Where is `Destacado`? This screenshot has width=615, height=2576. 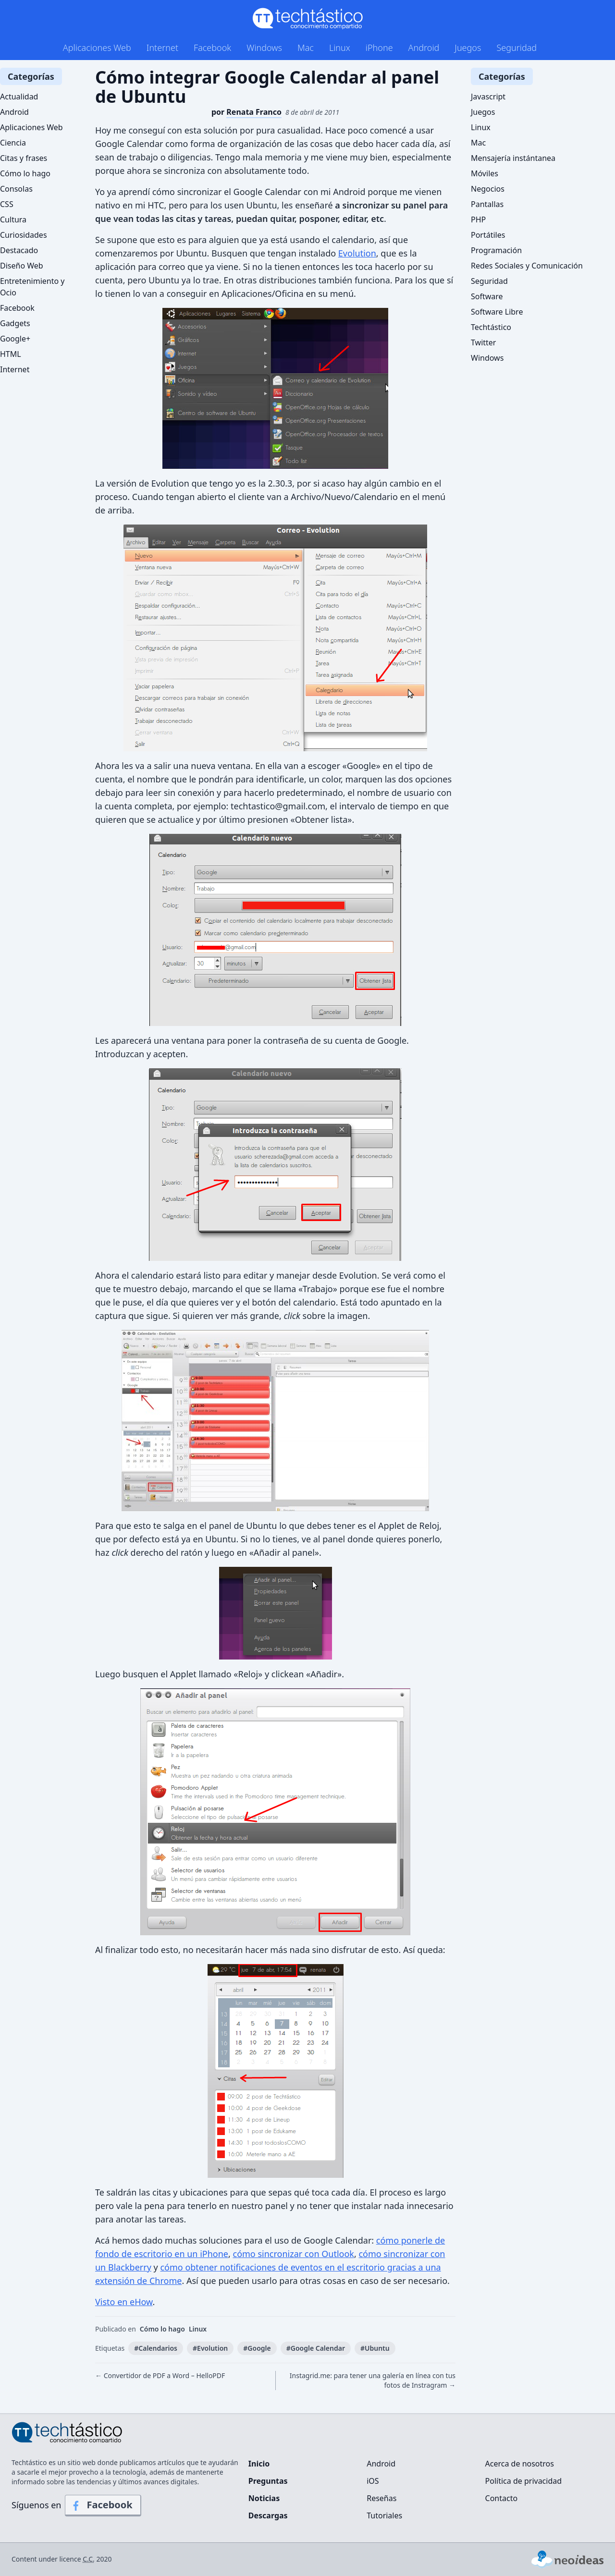 Destacado is located at coordinates (19, 250).